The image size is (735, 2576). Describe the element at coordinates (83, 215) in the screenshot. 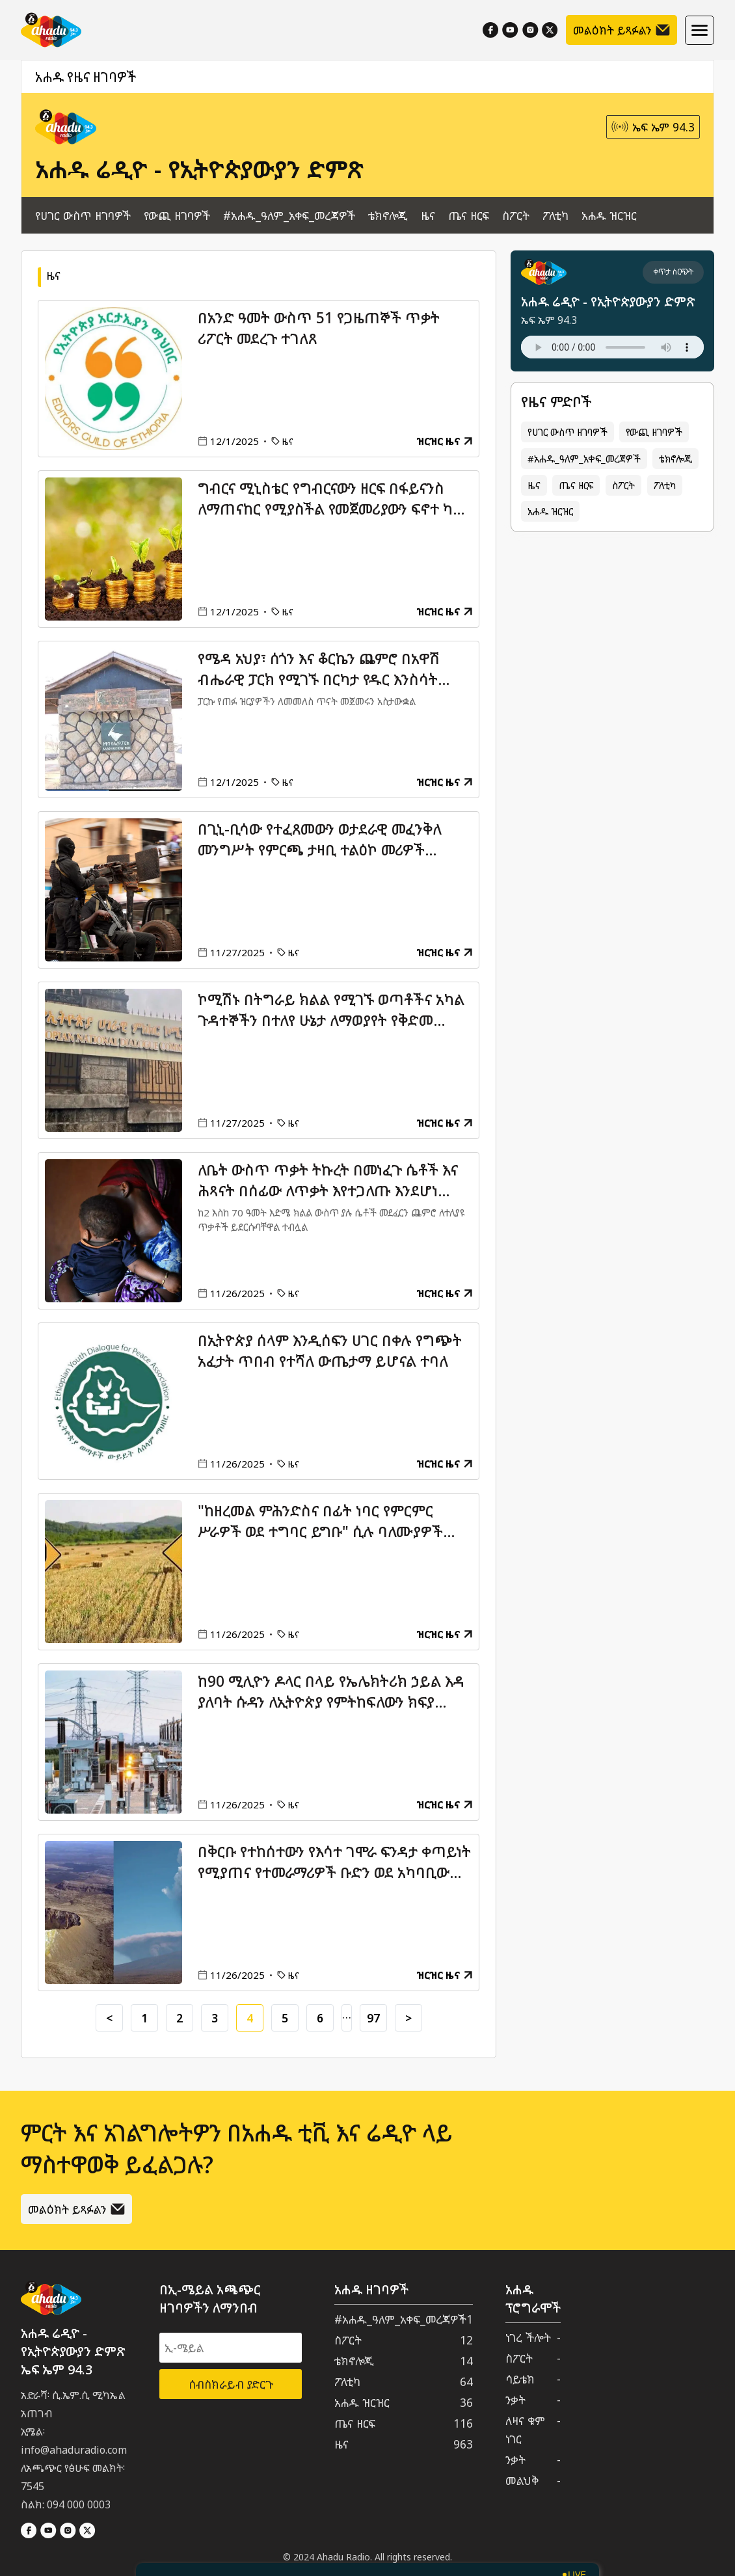

I see `የሀገር ውስጥ ዘገባዎች` at that location.